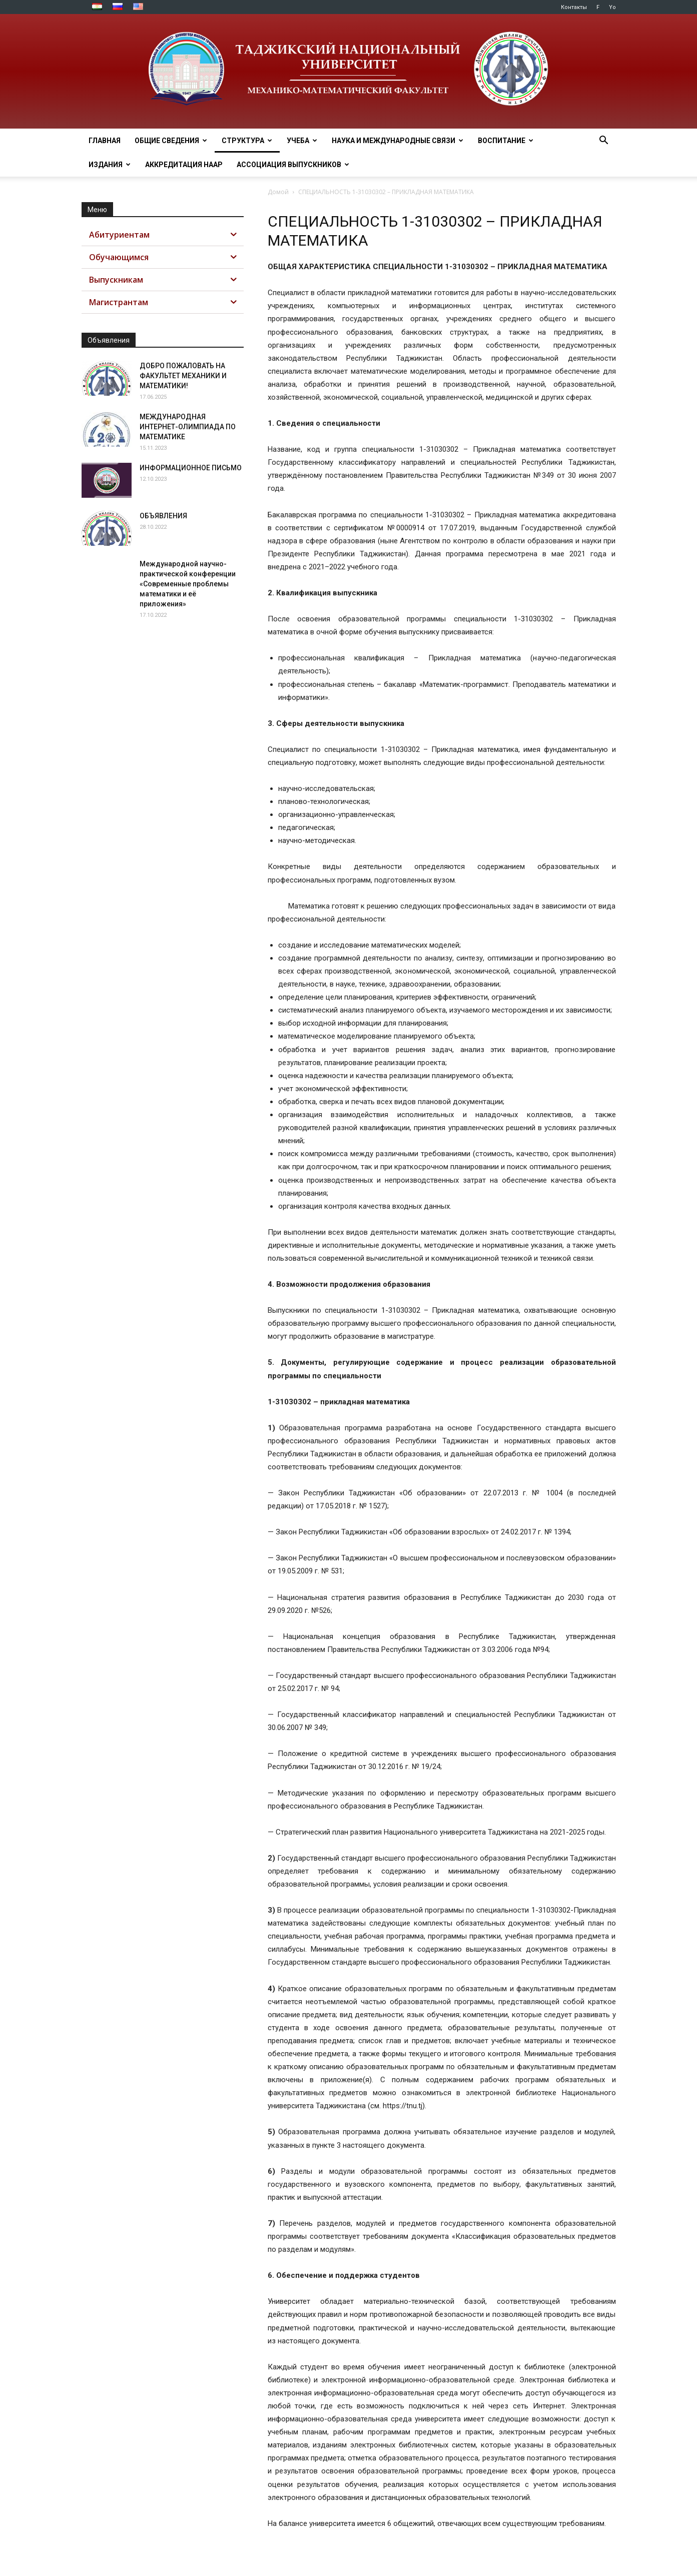 This screenshot has height=2576, width=697. I want to click on ИНФОРМАЦИОННОЕ ПИСЬМО, so click(191, 468).